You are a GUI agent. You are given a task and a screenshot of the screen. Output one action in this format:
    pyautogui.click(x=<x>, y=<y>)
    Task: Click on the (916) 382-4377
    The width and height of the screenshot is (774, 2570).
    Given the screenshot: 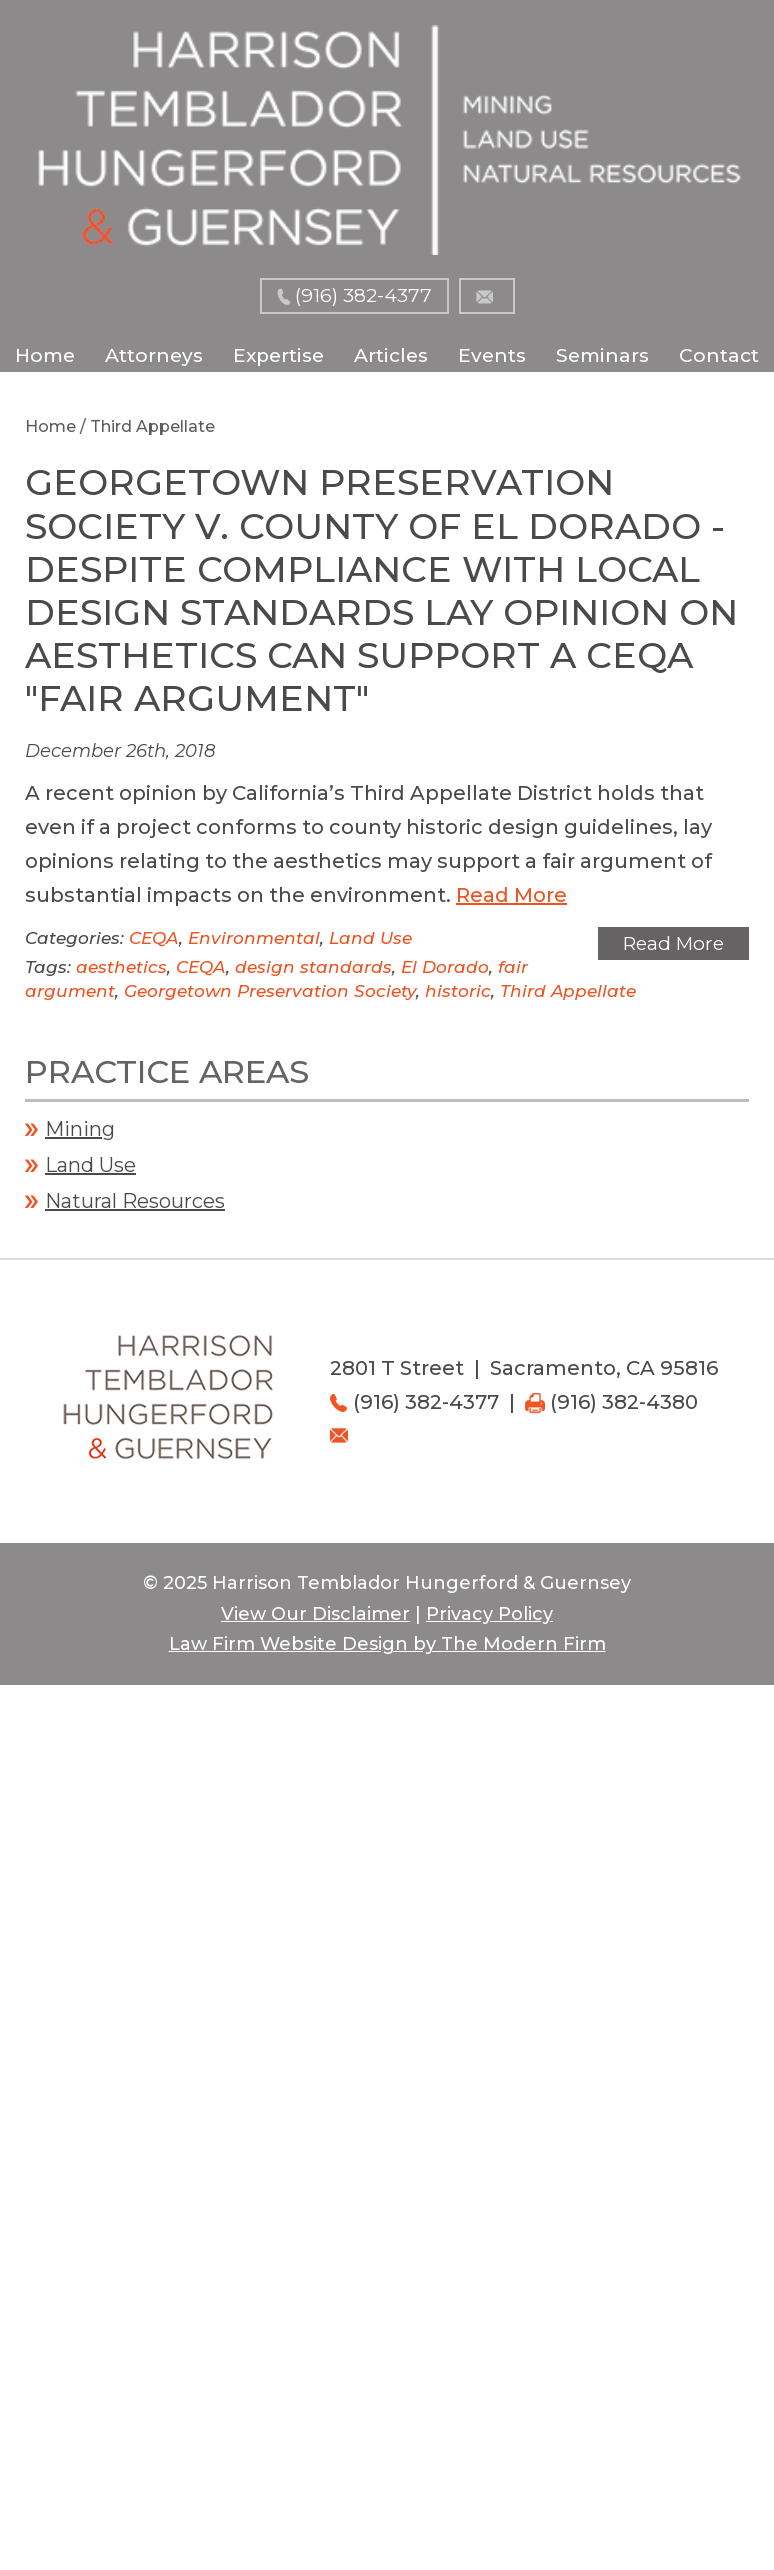 What is the action you would take?
    pyautogui.click(x=363, y=295)
    